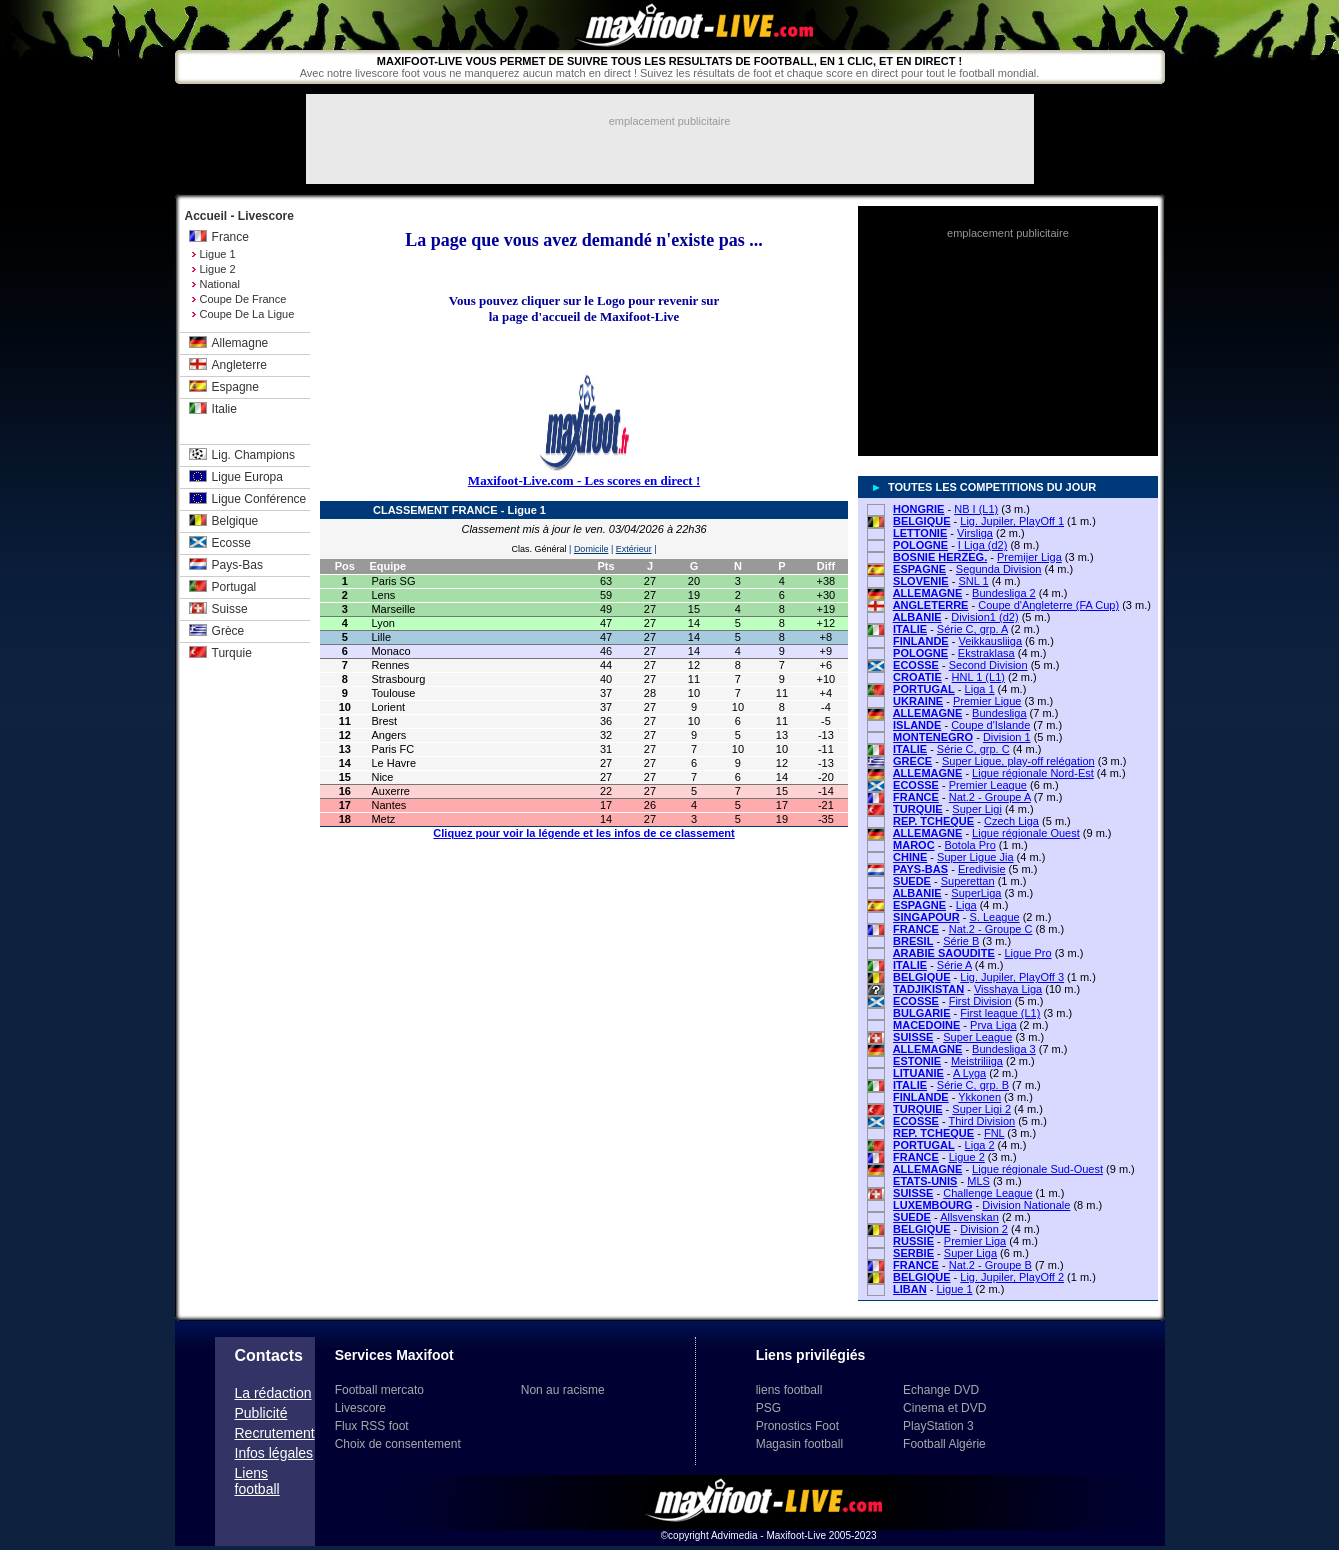 This screenshot has width=1339, height=1550. What do you see at coordinates (218, 269) in the screenshot?
I see `Ligue 2` at bounding box center [218, 269].